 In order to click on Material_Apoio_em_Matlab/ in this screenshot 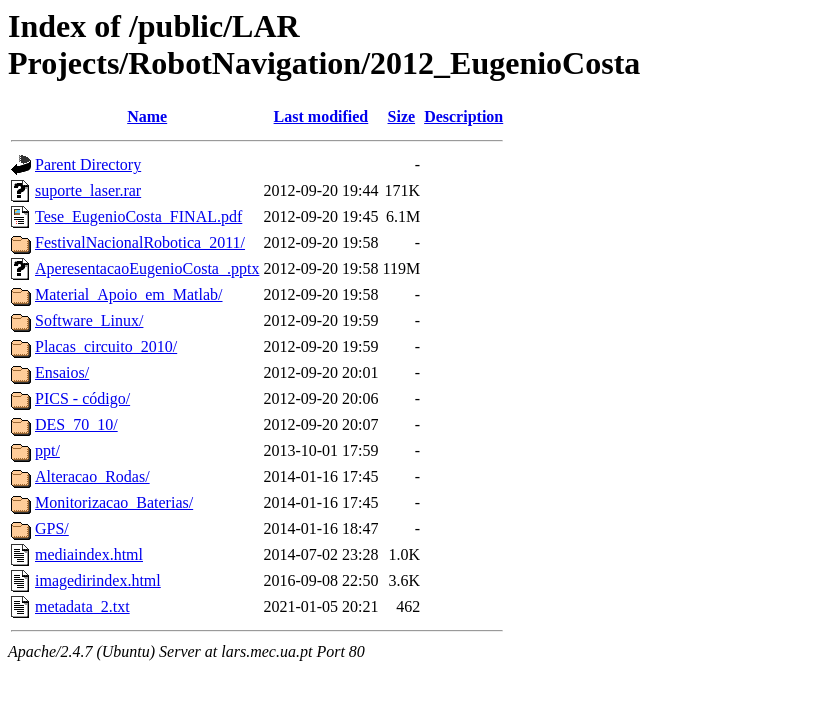, I will do `click(129, 294)`.